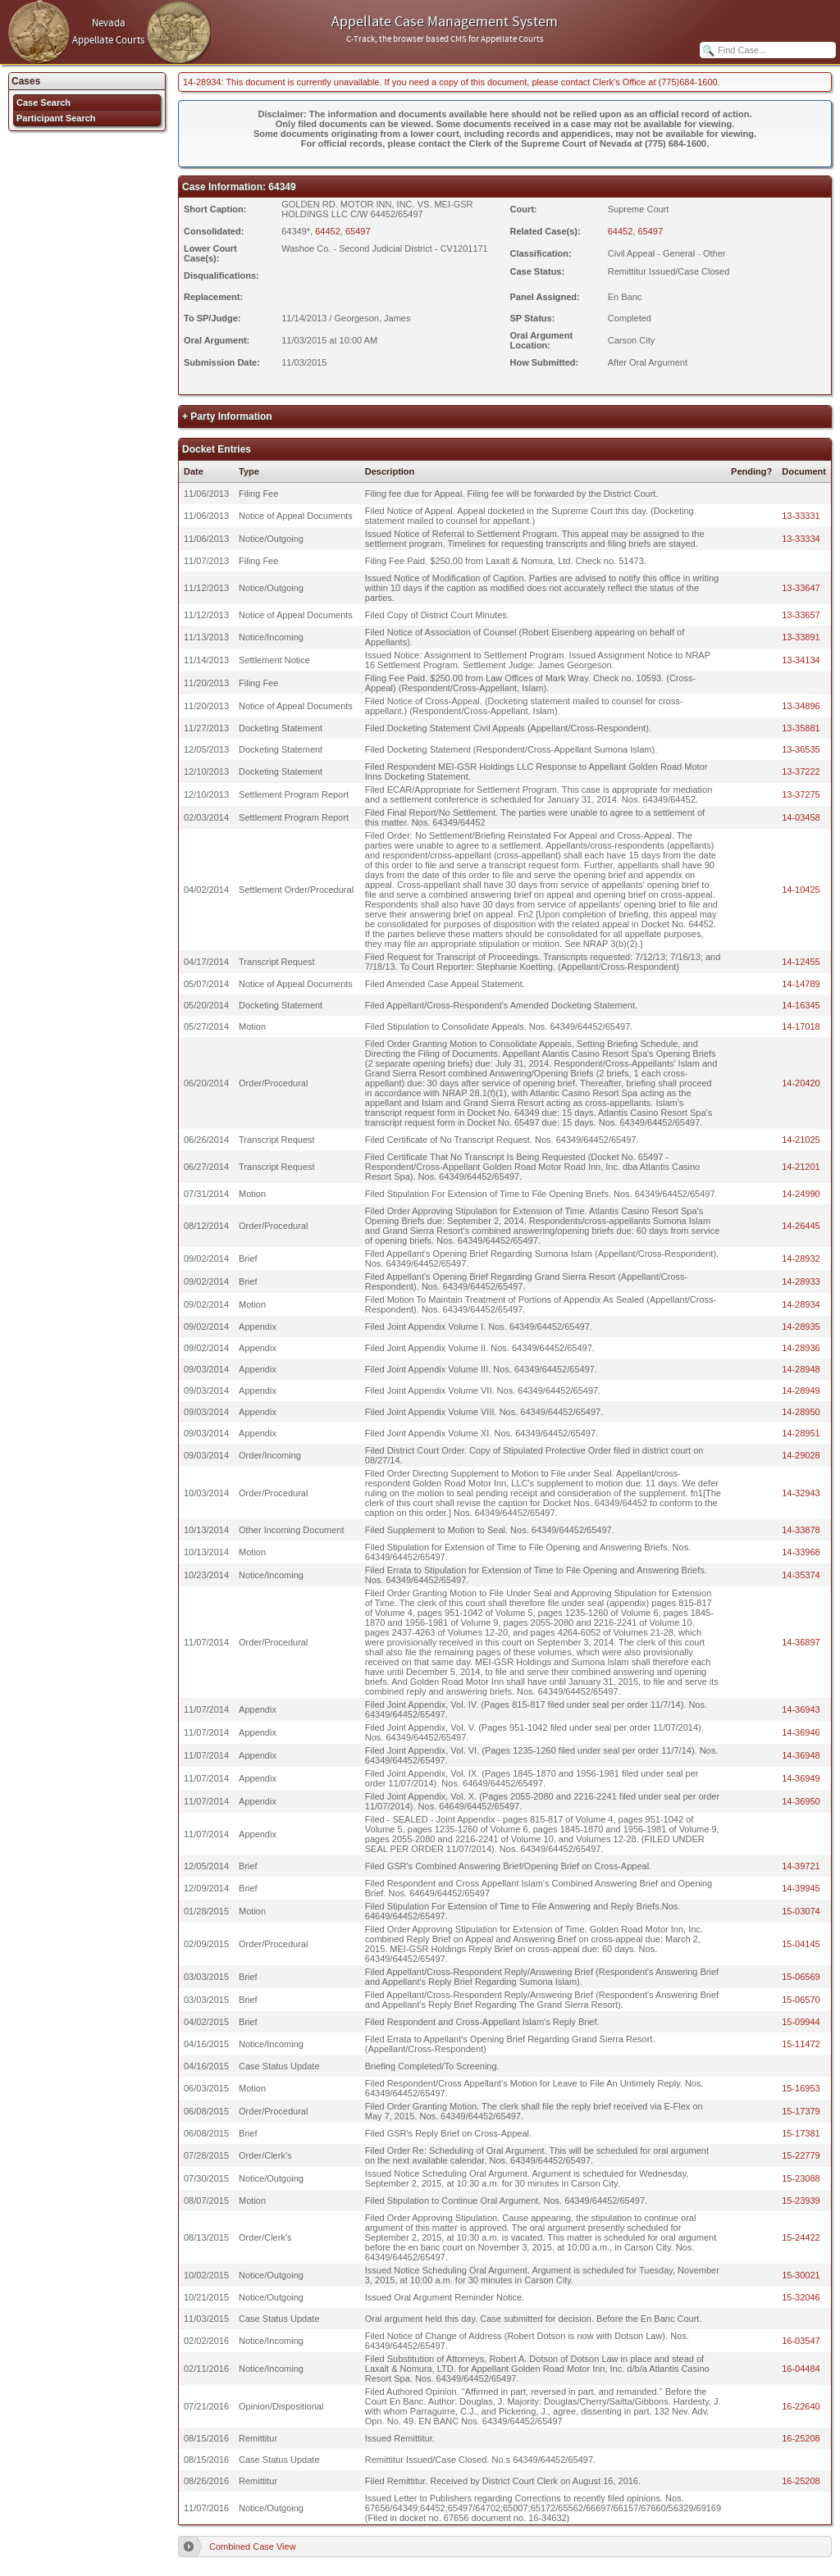 The width and height of the screenshot is (840, 2576). What do you see at coordinates (801, 2178) in the screenshot?
I see `15-23088` at bounding box center [801, 2178].